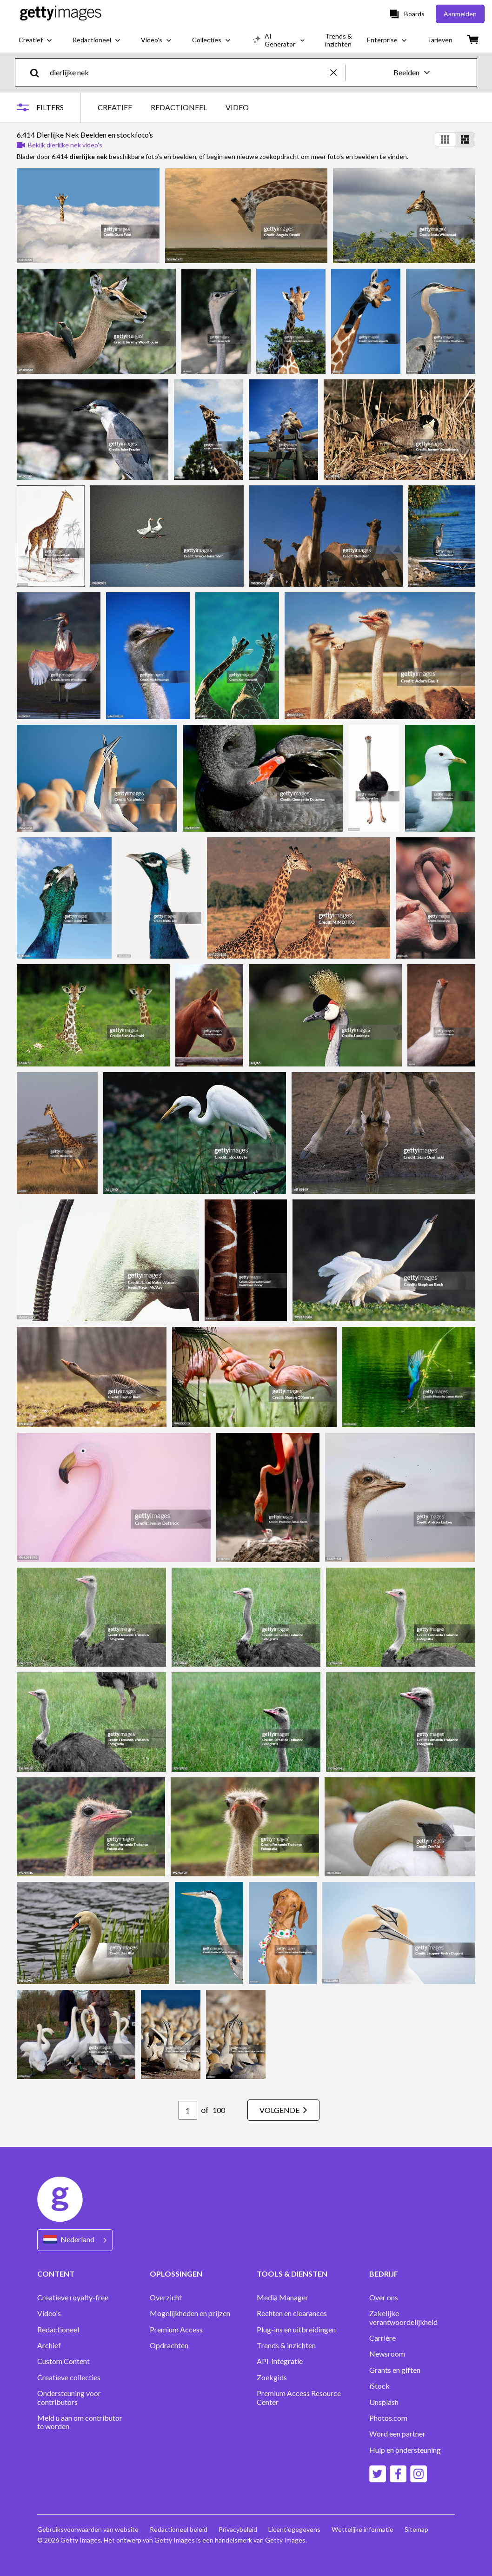 The width and height of the screenshot is (492, 2576). What do you see at coordinates (337, 72) in the screenshot?
I see `[clear]` at bounding box center [337, 72].